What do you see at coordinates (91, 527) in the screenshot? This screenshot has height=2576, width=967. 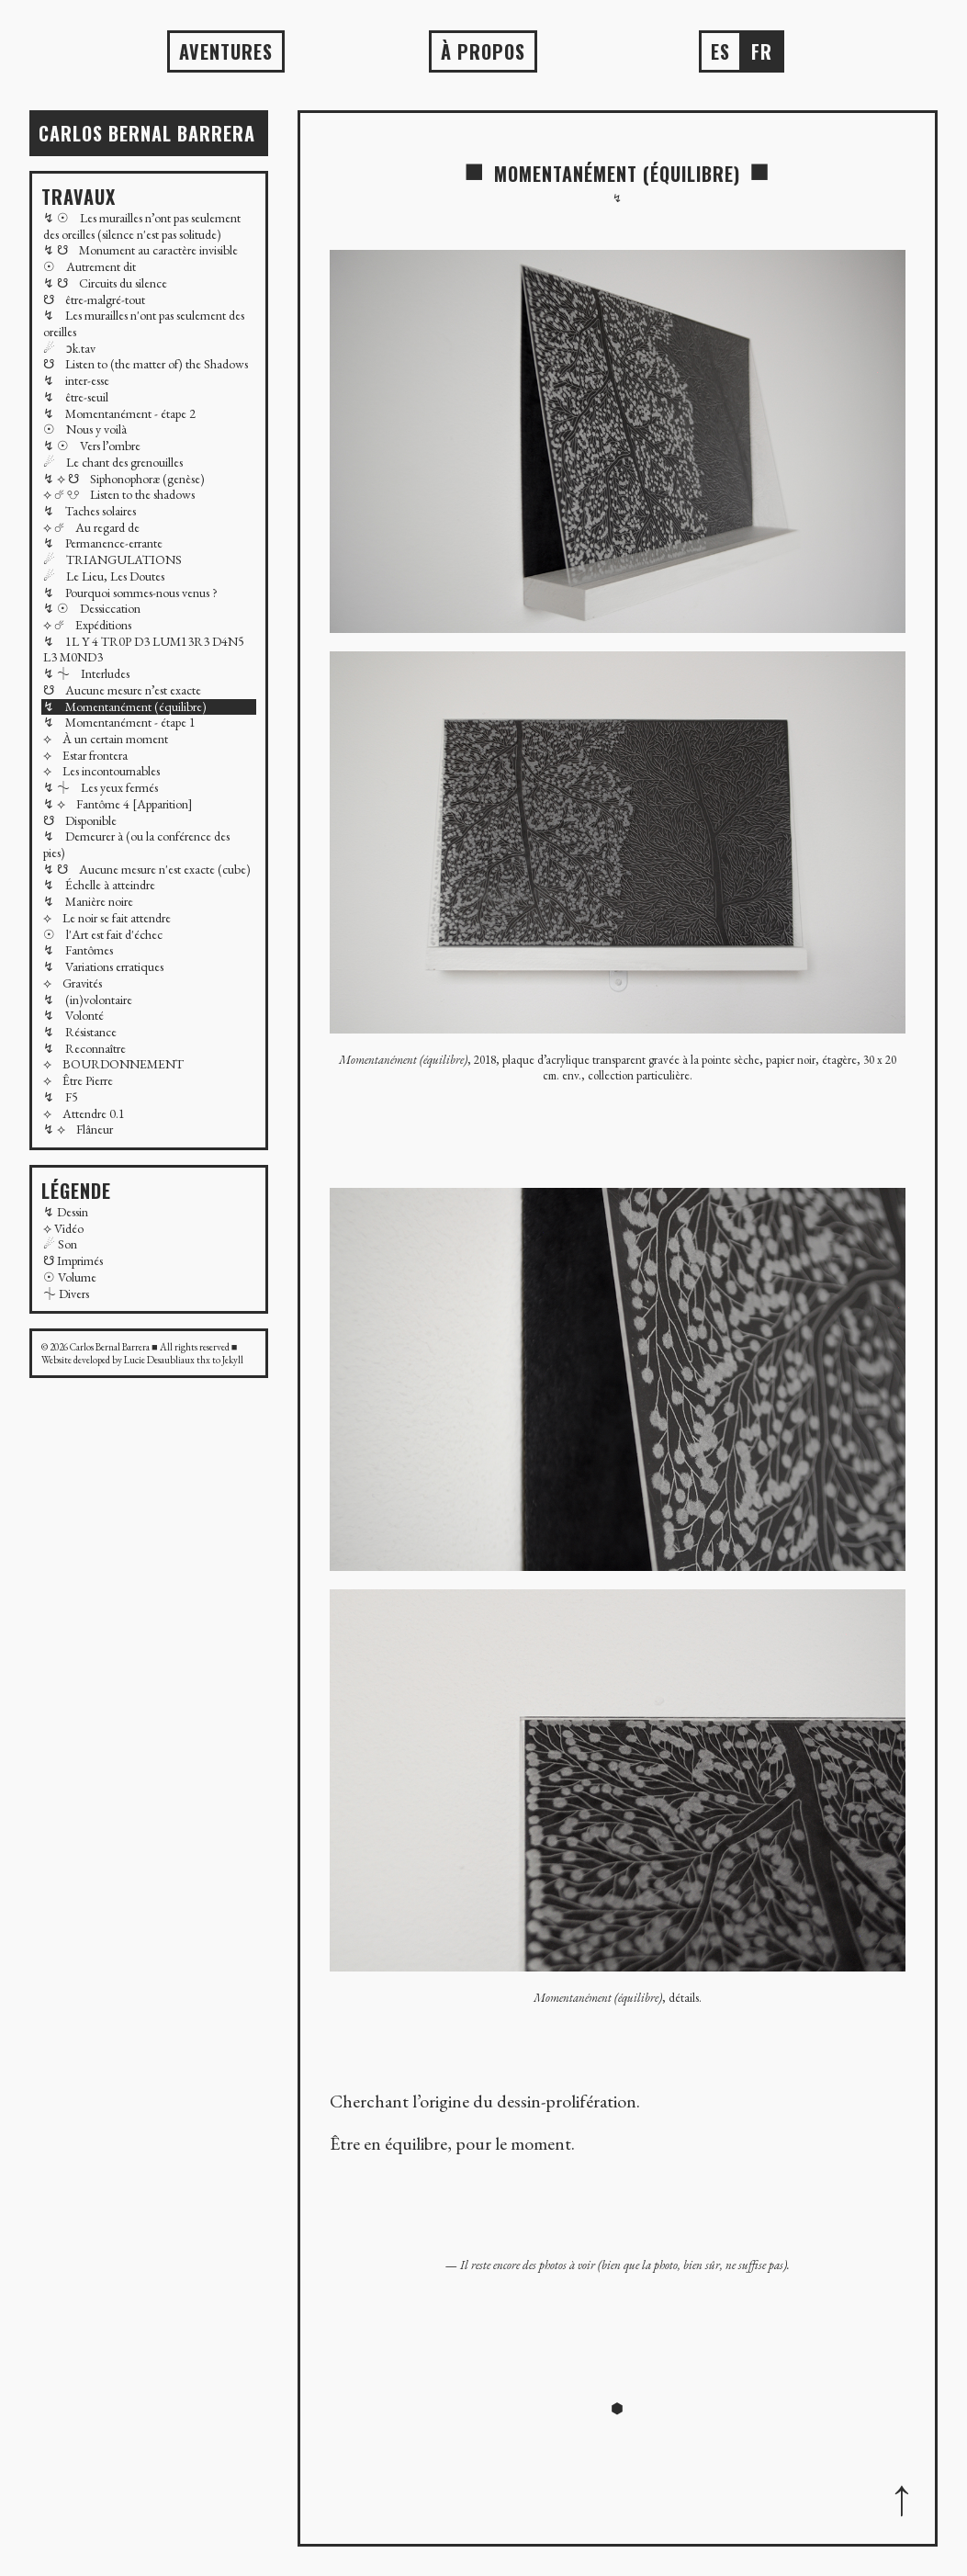 I see `⟡ ☄ Au regard de` at bounding box center [91, 527].